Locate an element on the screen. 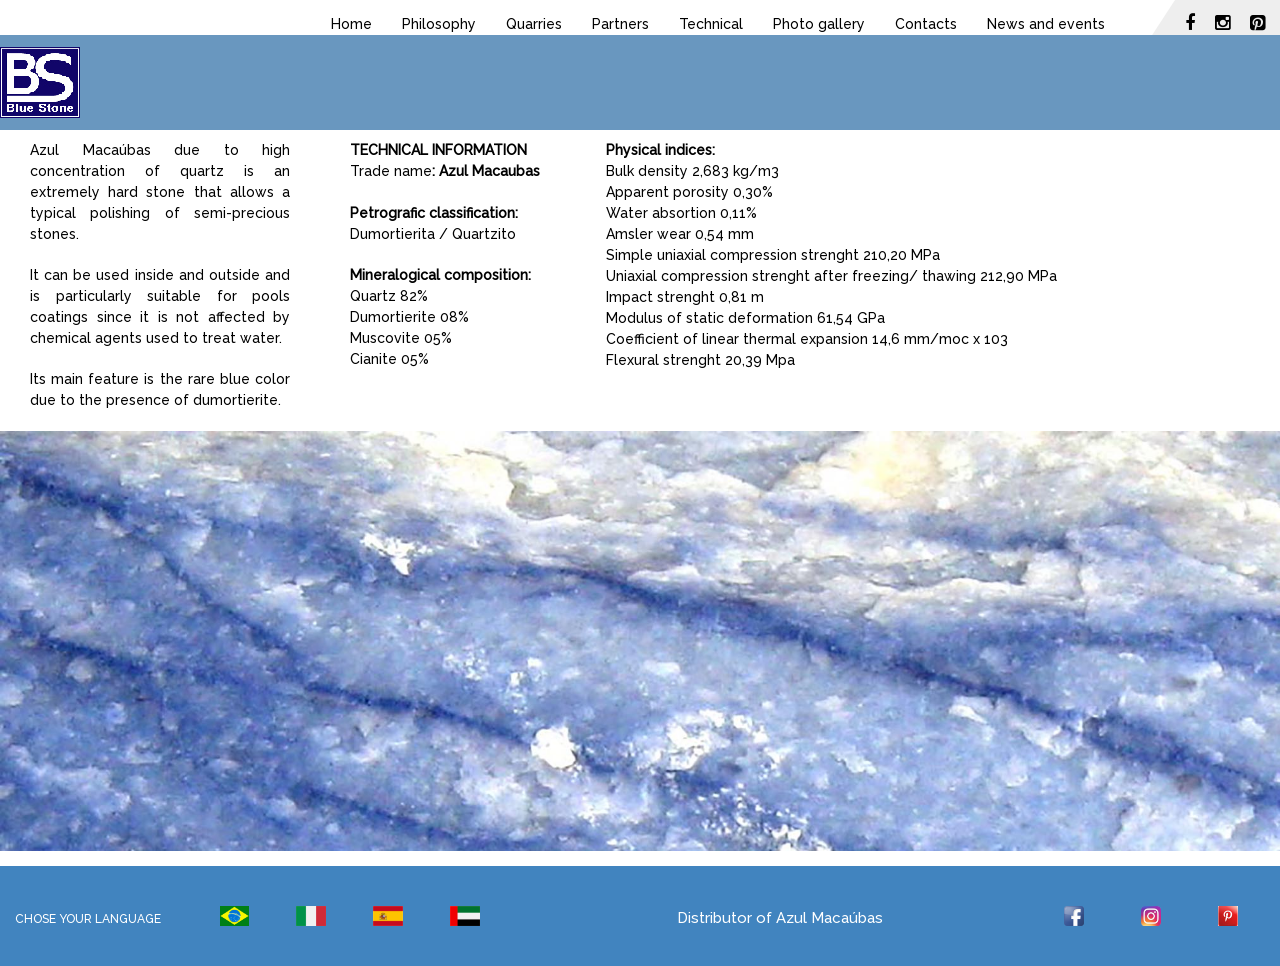 The height and width of the screenshot is (966, 1280). News and events is located at coordinates (1046, 24).